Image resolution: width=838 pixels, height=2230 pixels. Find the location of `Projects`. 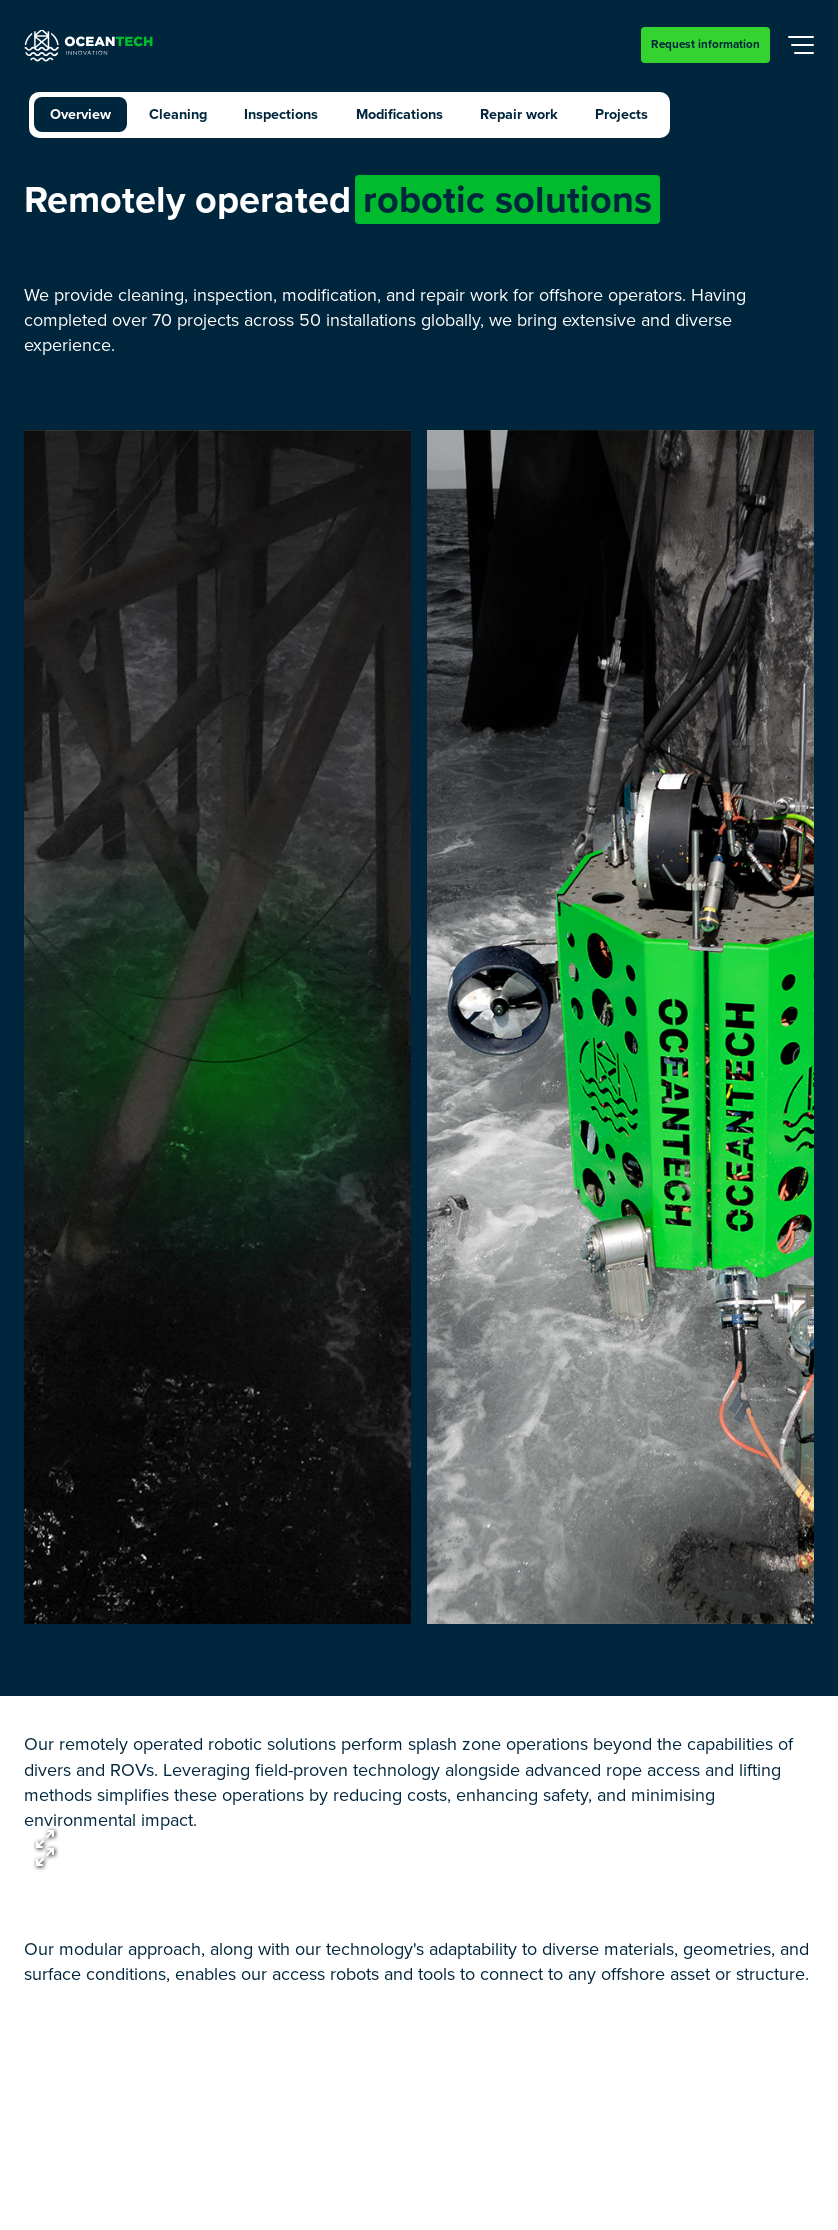

Projects is located at coordinates (621, 114).